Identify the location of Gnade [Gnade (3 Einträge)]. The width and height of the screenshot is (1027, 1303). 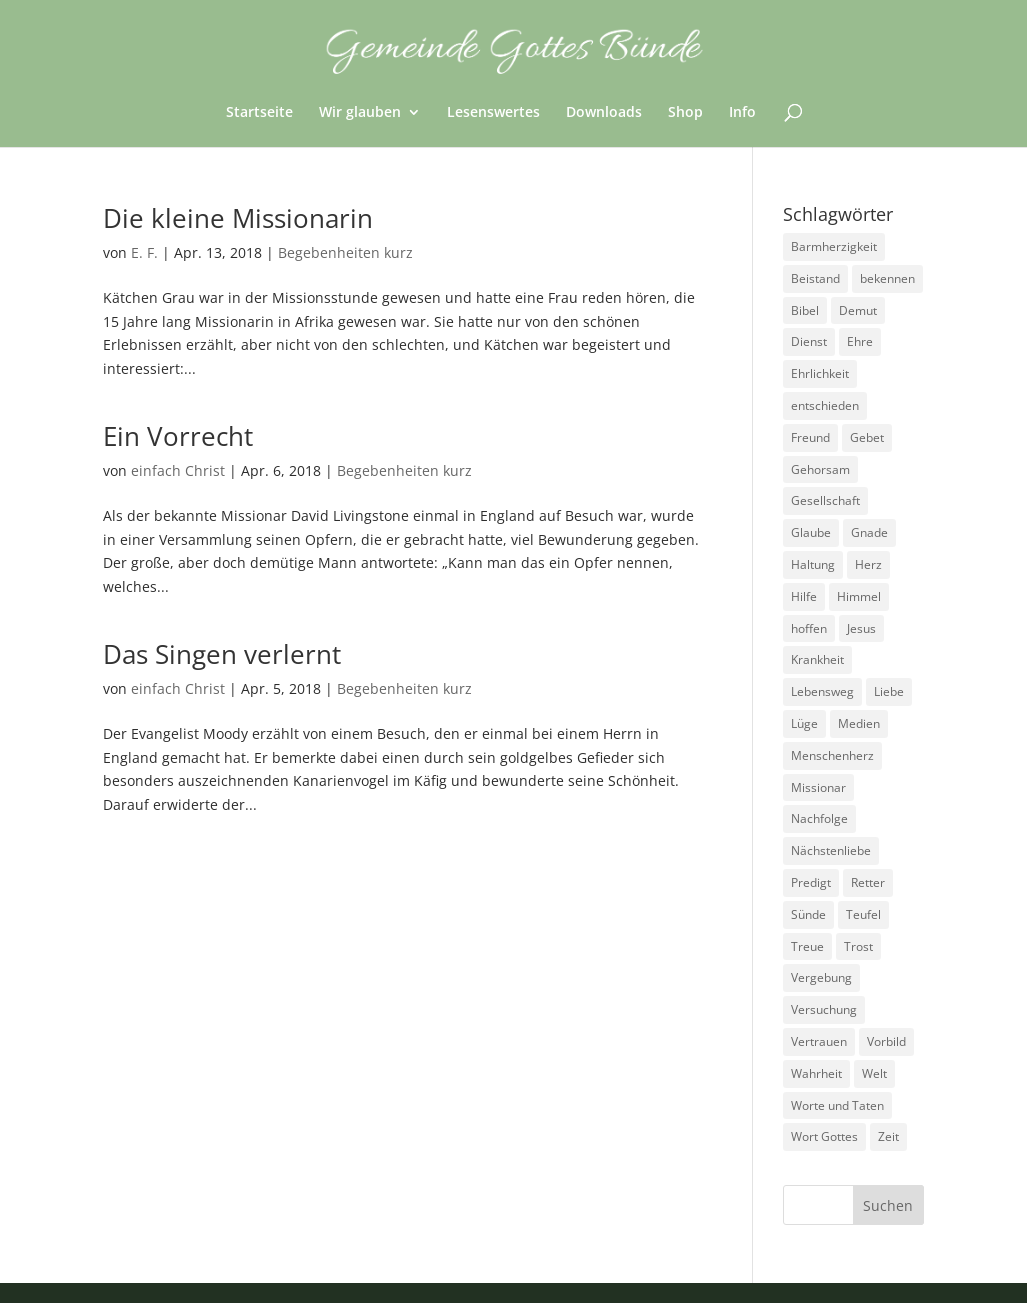
(869, 532).